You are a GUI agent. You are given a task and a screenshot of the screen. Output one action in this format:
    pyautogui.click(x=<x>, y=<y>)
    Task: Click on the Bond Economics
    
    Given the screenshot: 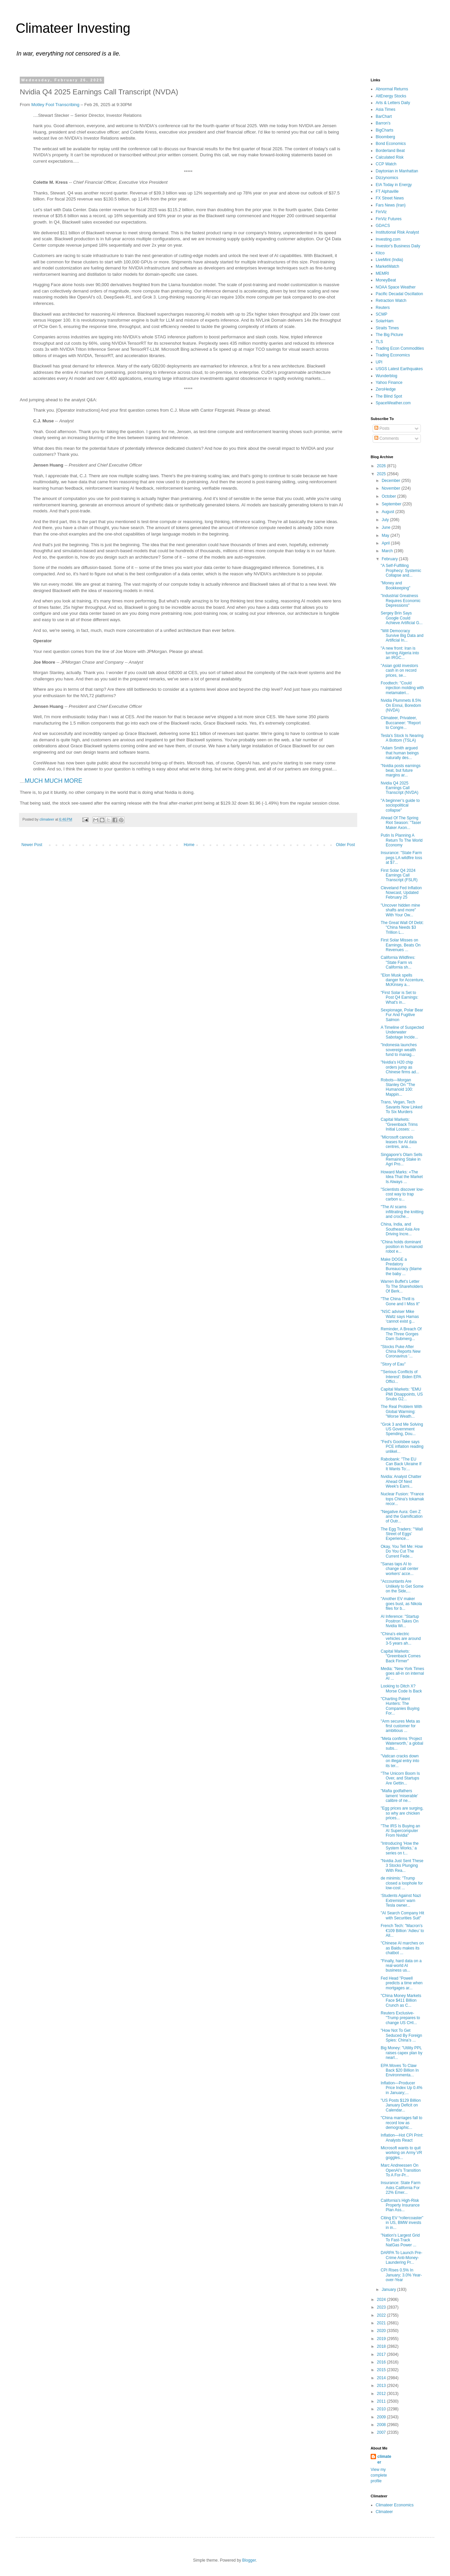 What is the action you would take?
    pyautogui.click(x=391, y=143)
    